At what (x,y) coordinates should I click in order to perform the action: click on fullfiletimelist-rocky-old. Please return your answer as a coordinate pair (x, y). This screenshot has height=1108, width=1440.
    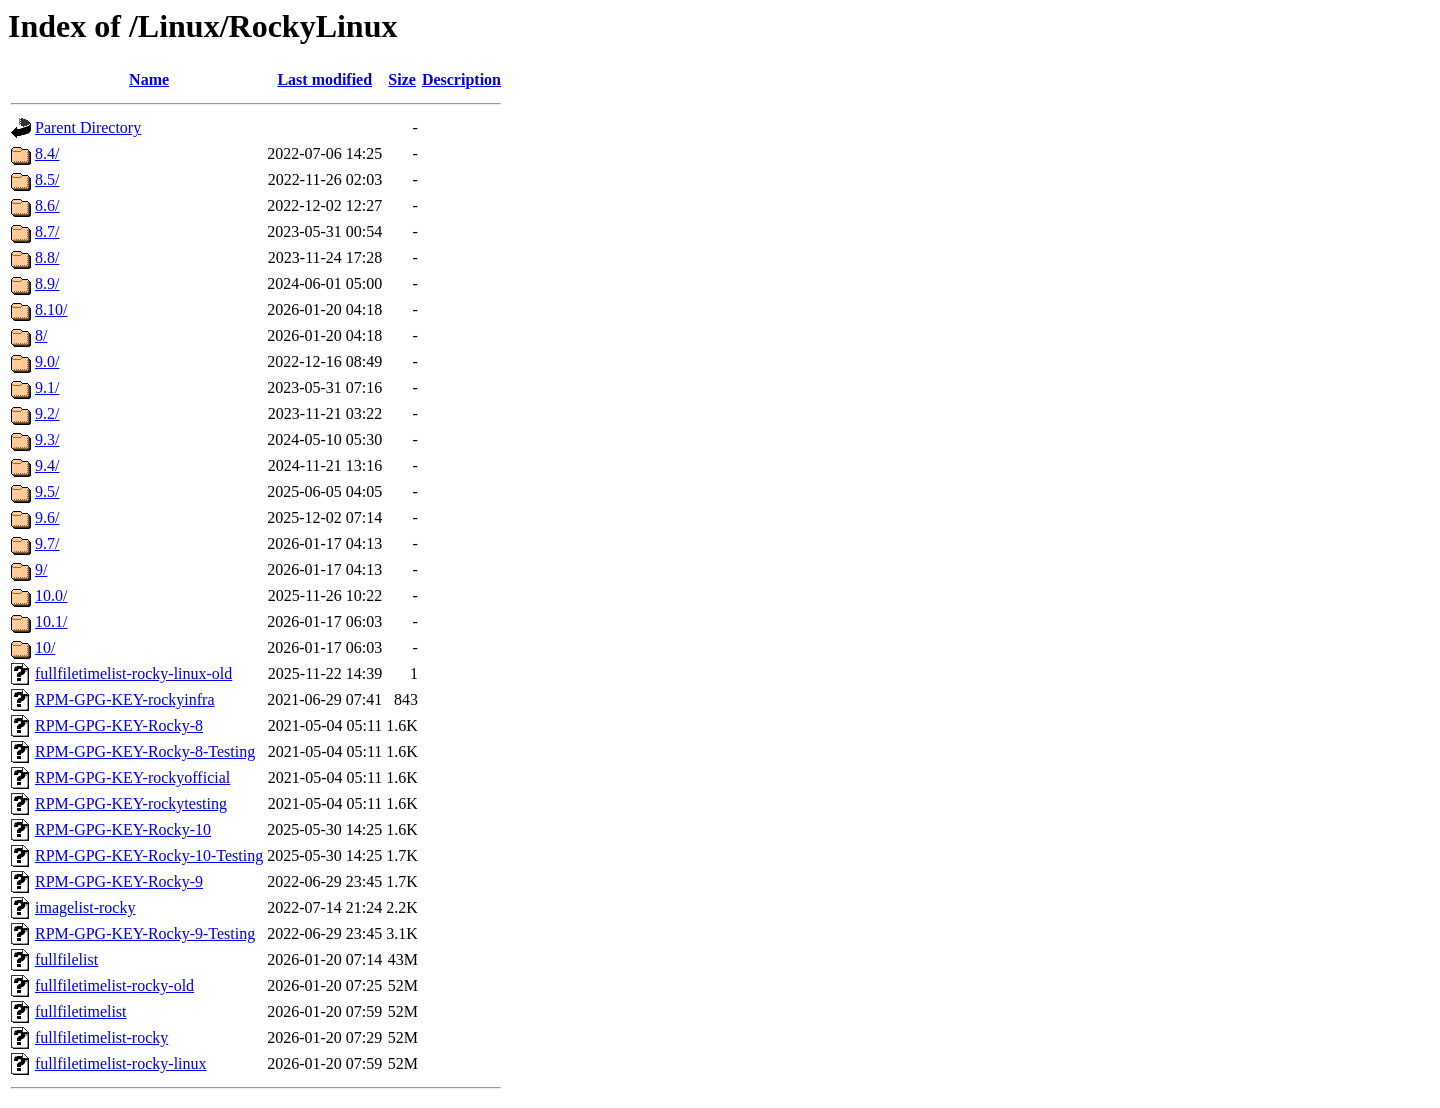
    Looking at the image, I should click on (114, 985).